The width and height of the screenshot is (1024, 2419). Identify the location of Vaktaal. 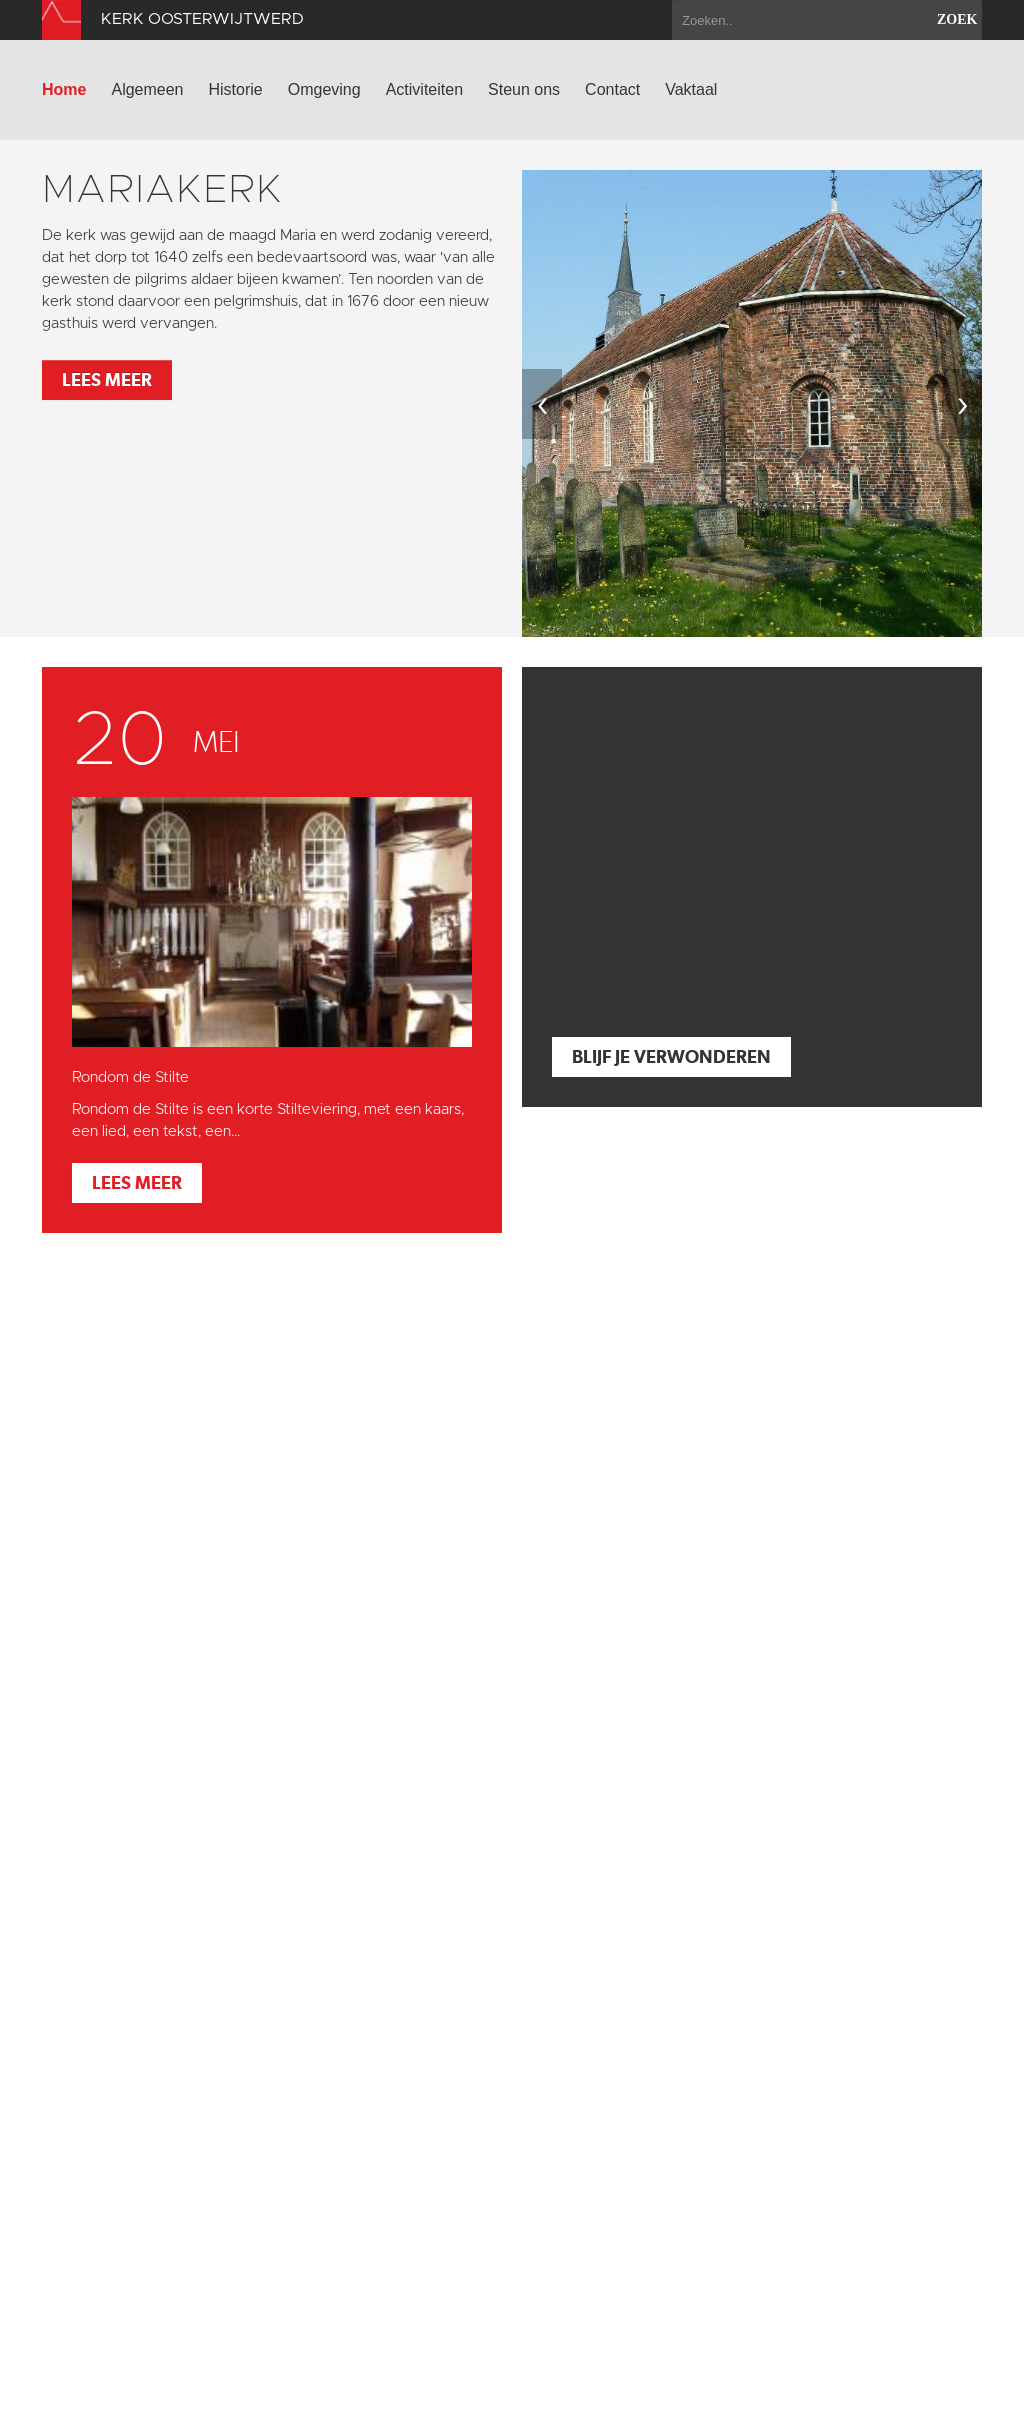
(691, 89).